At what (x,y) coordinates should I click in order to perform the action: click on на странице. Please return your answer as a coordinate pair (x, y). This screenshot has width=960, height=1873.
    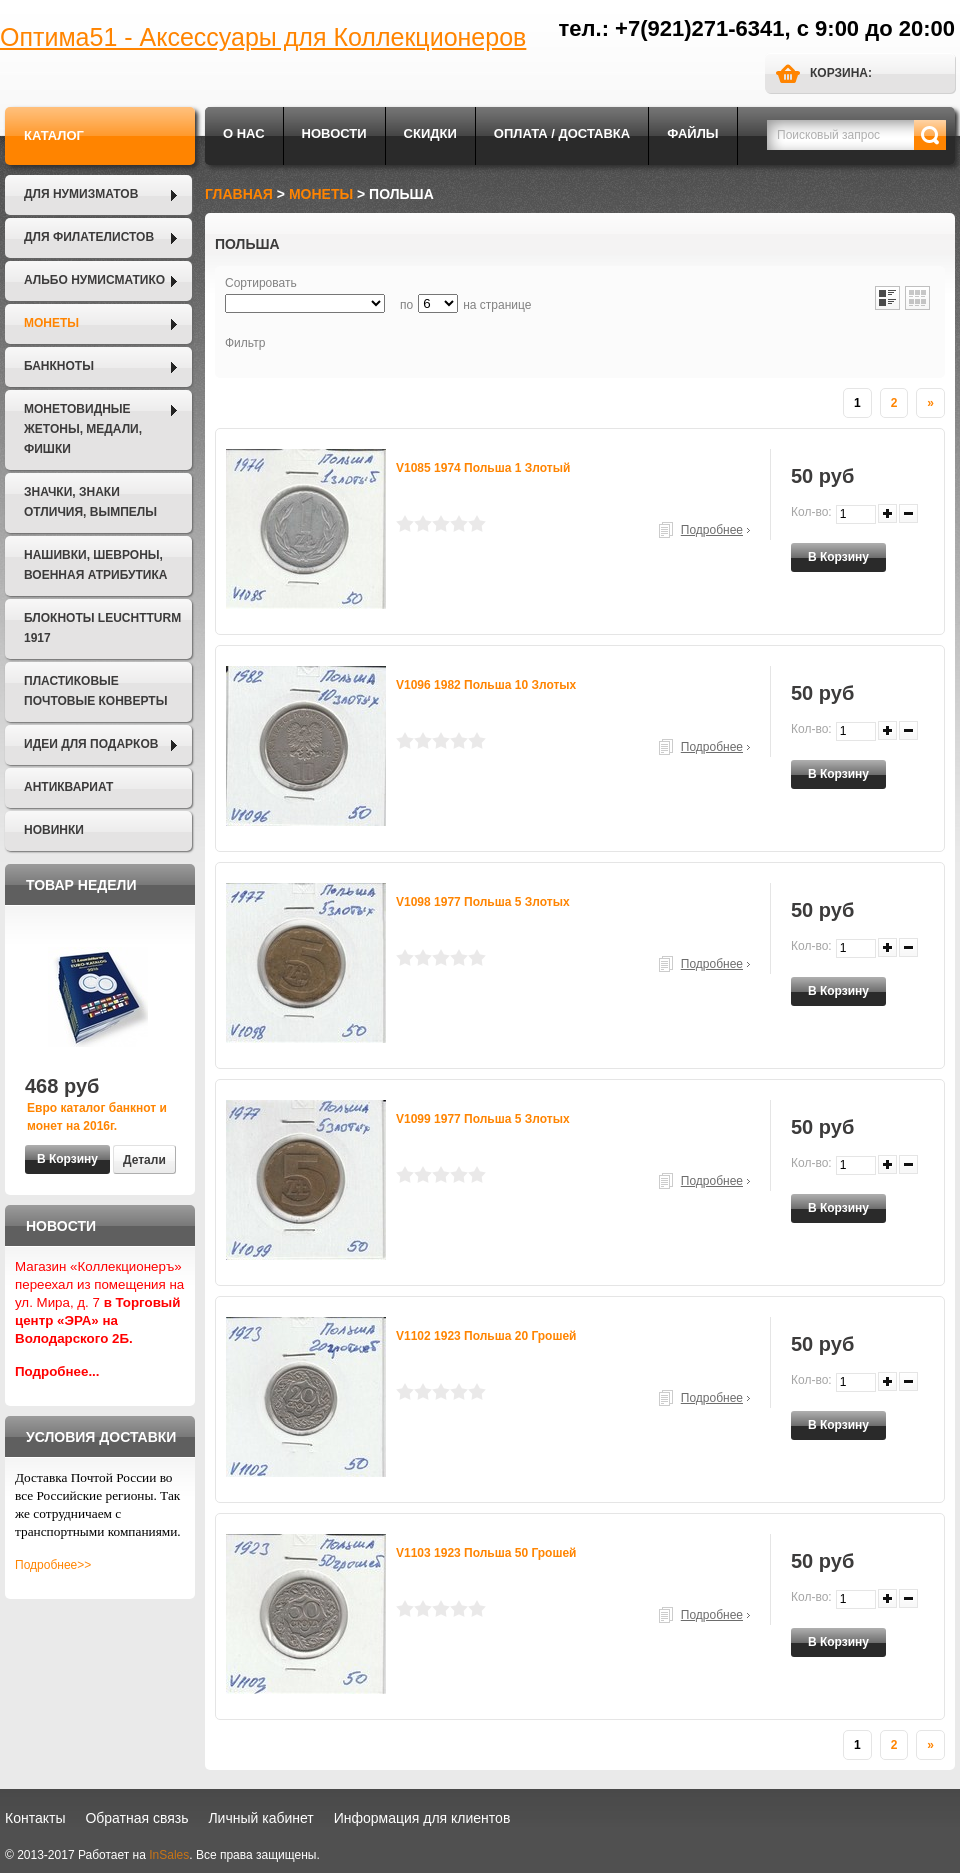
    Looking at the image, I should click on (497, 305).